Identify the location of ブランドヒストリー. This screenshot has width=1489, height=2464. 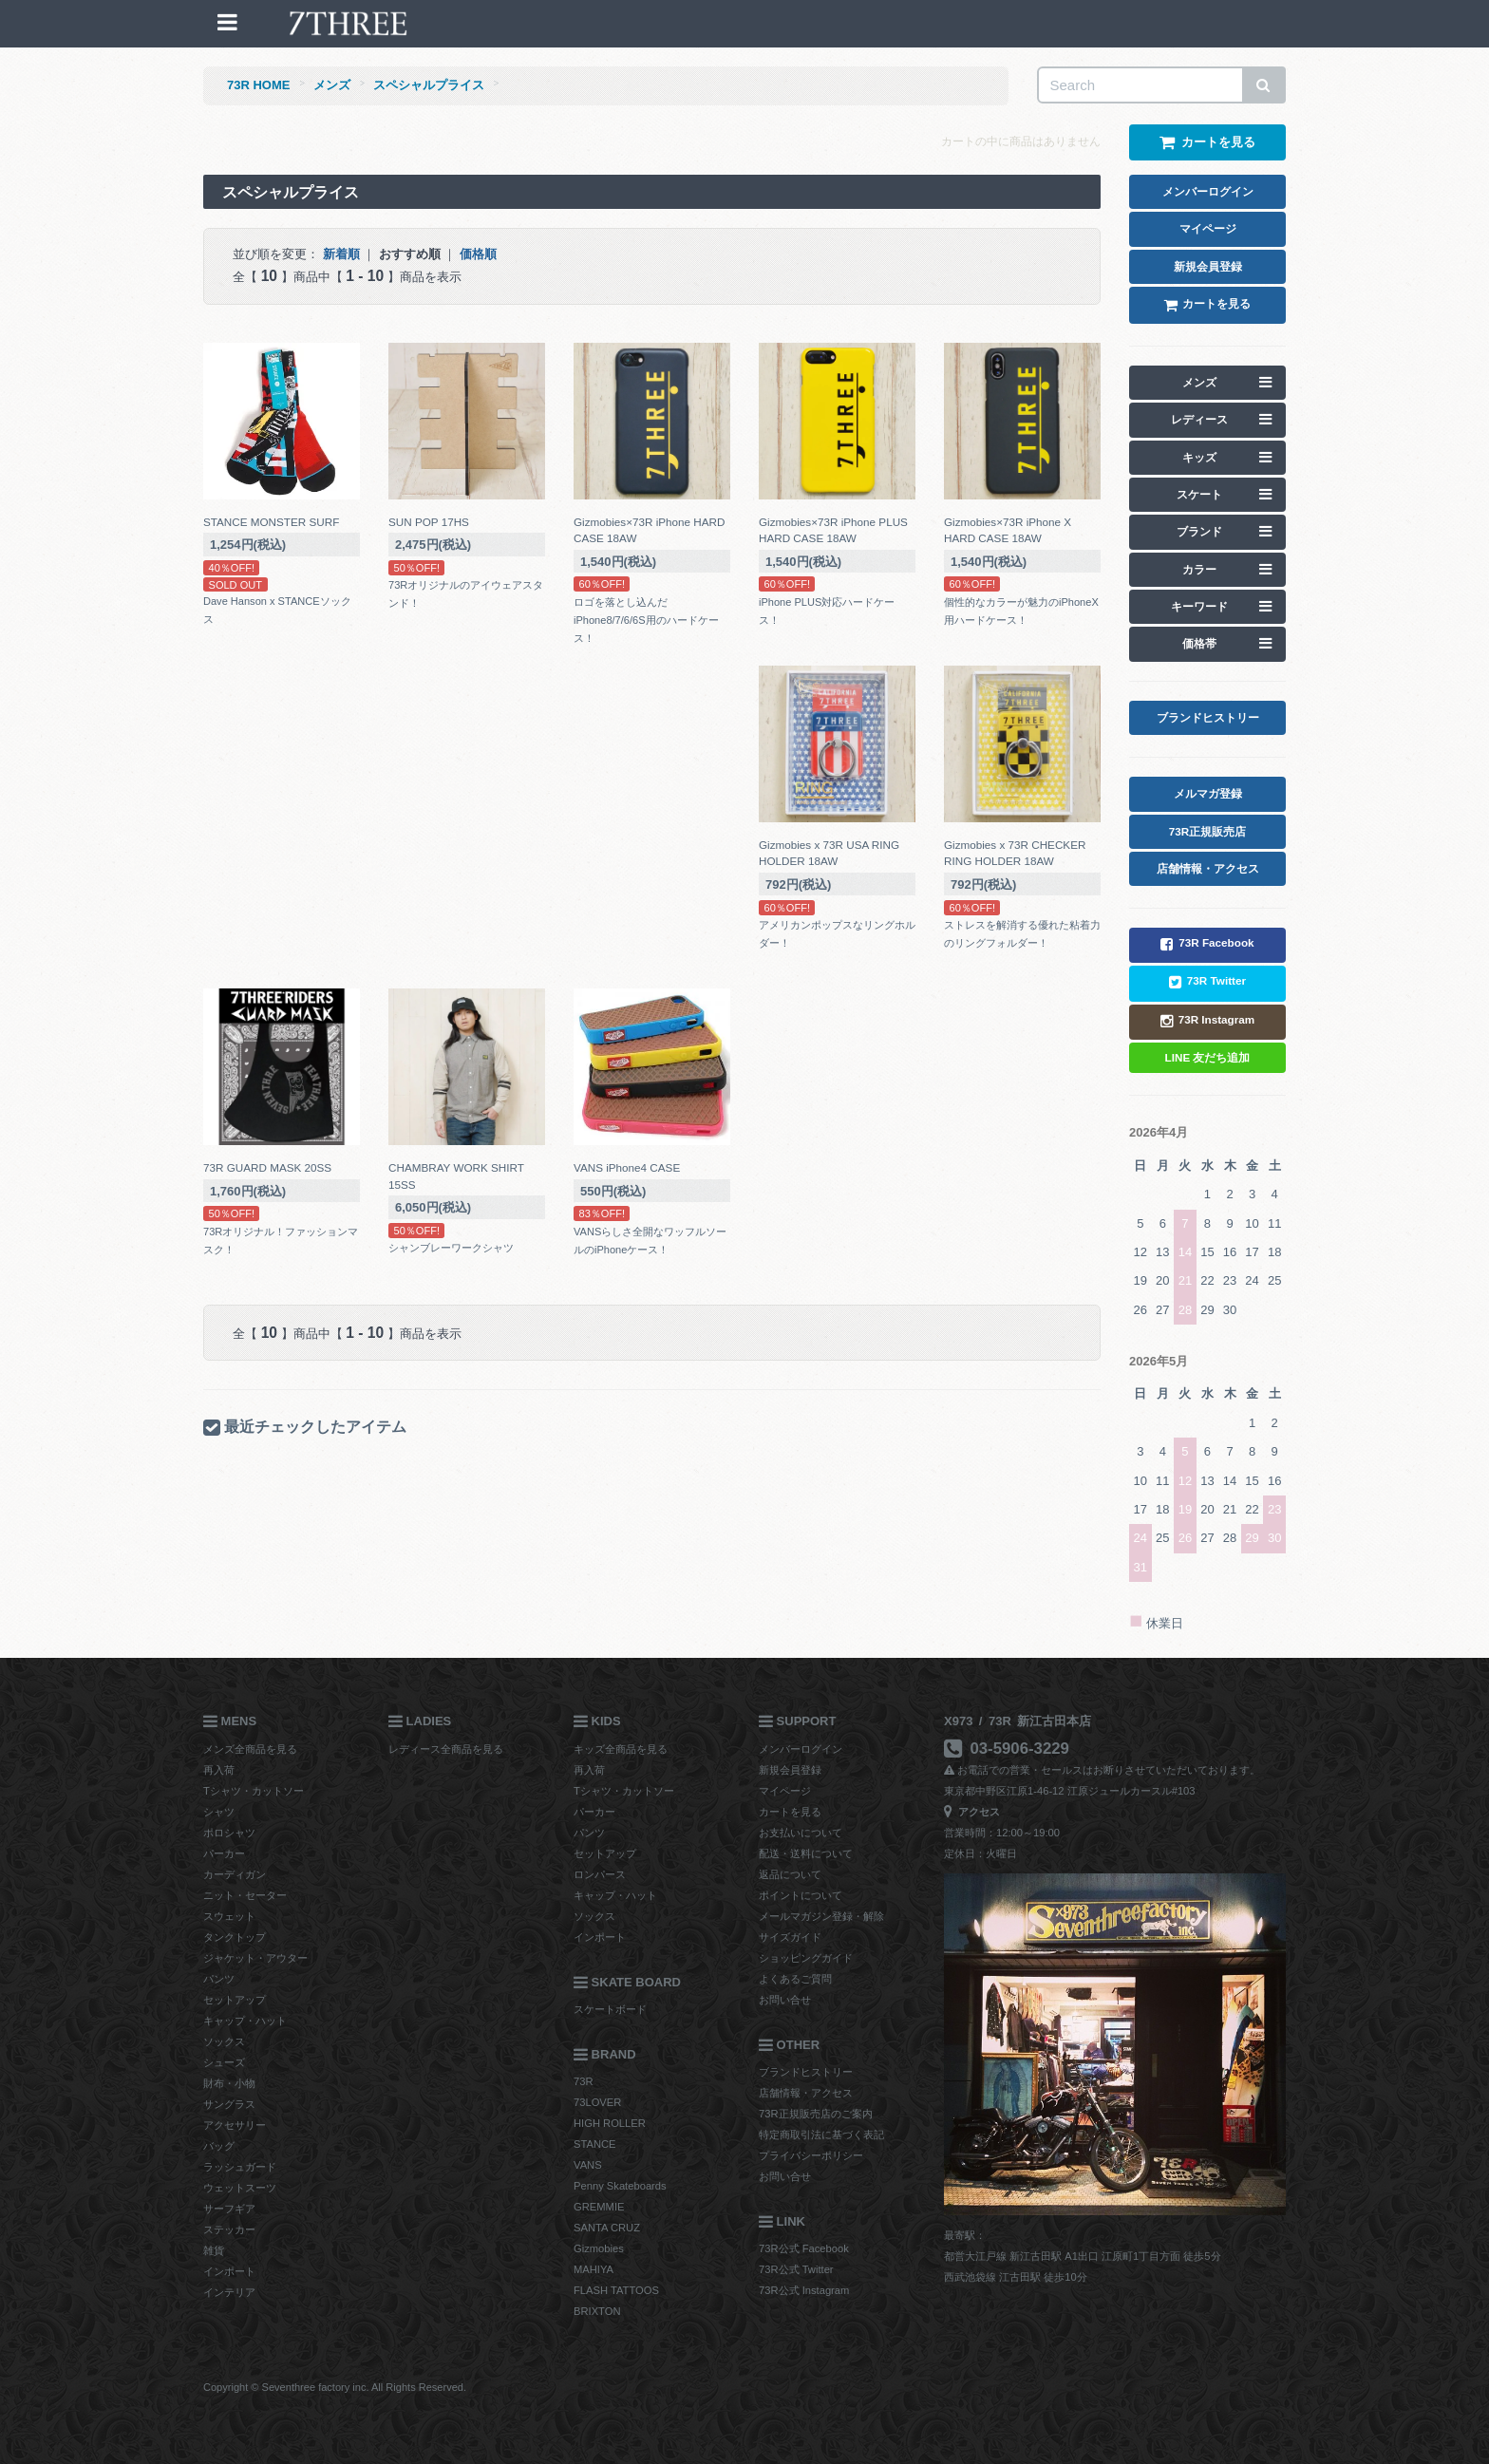
(806, 2072).